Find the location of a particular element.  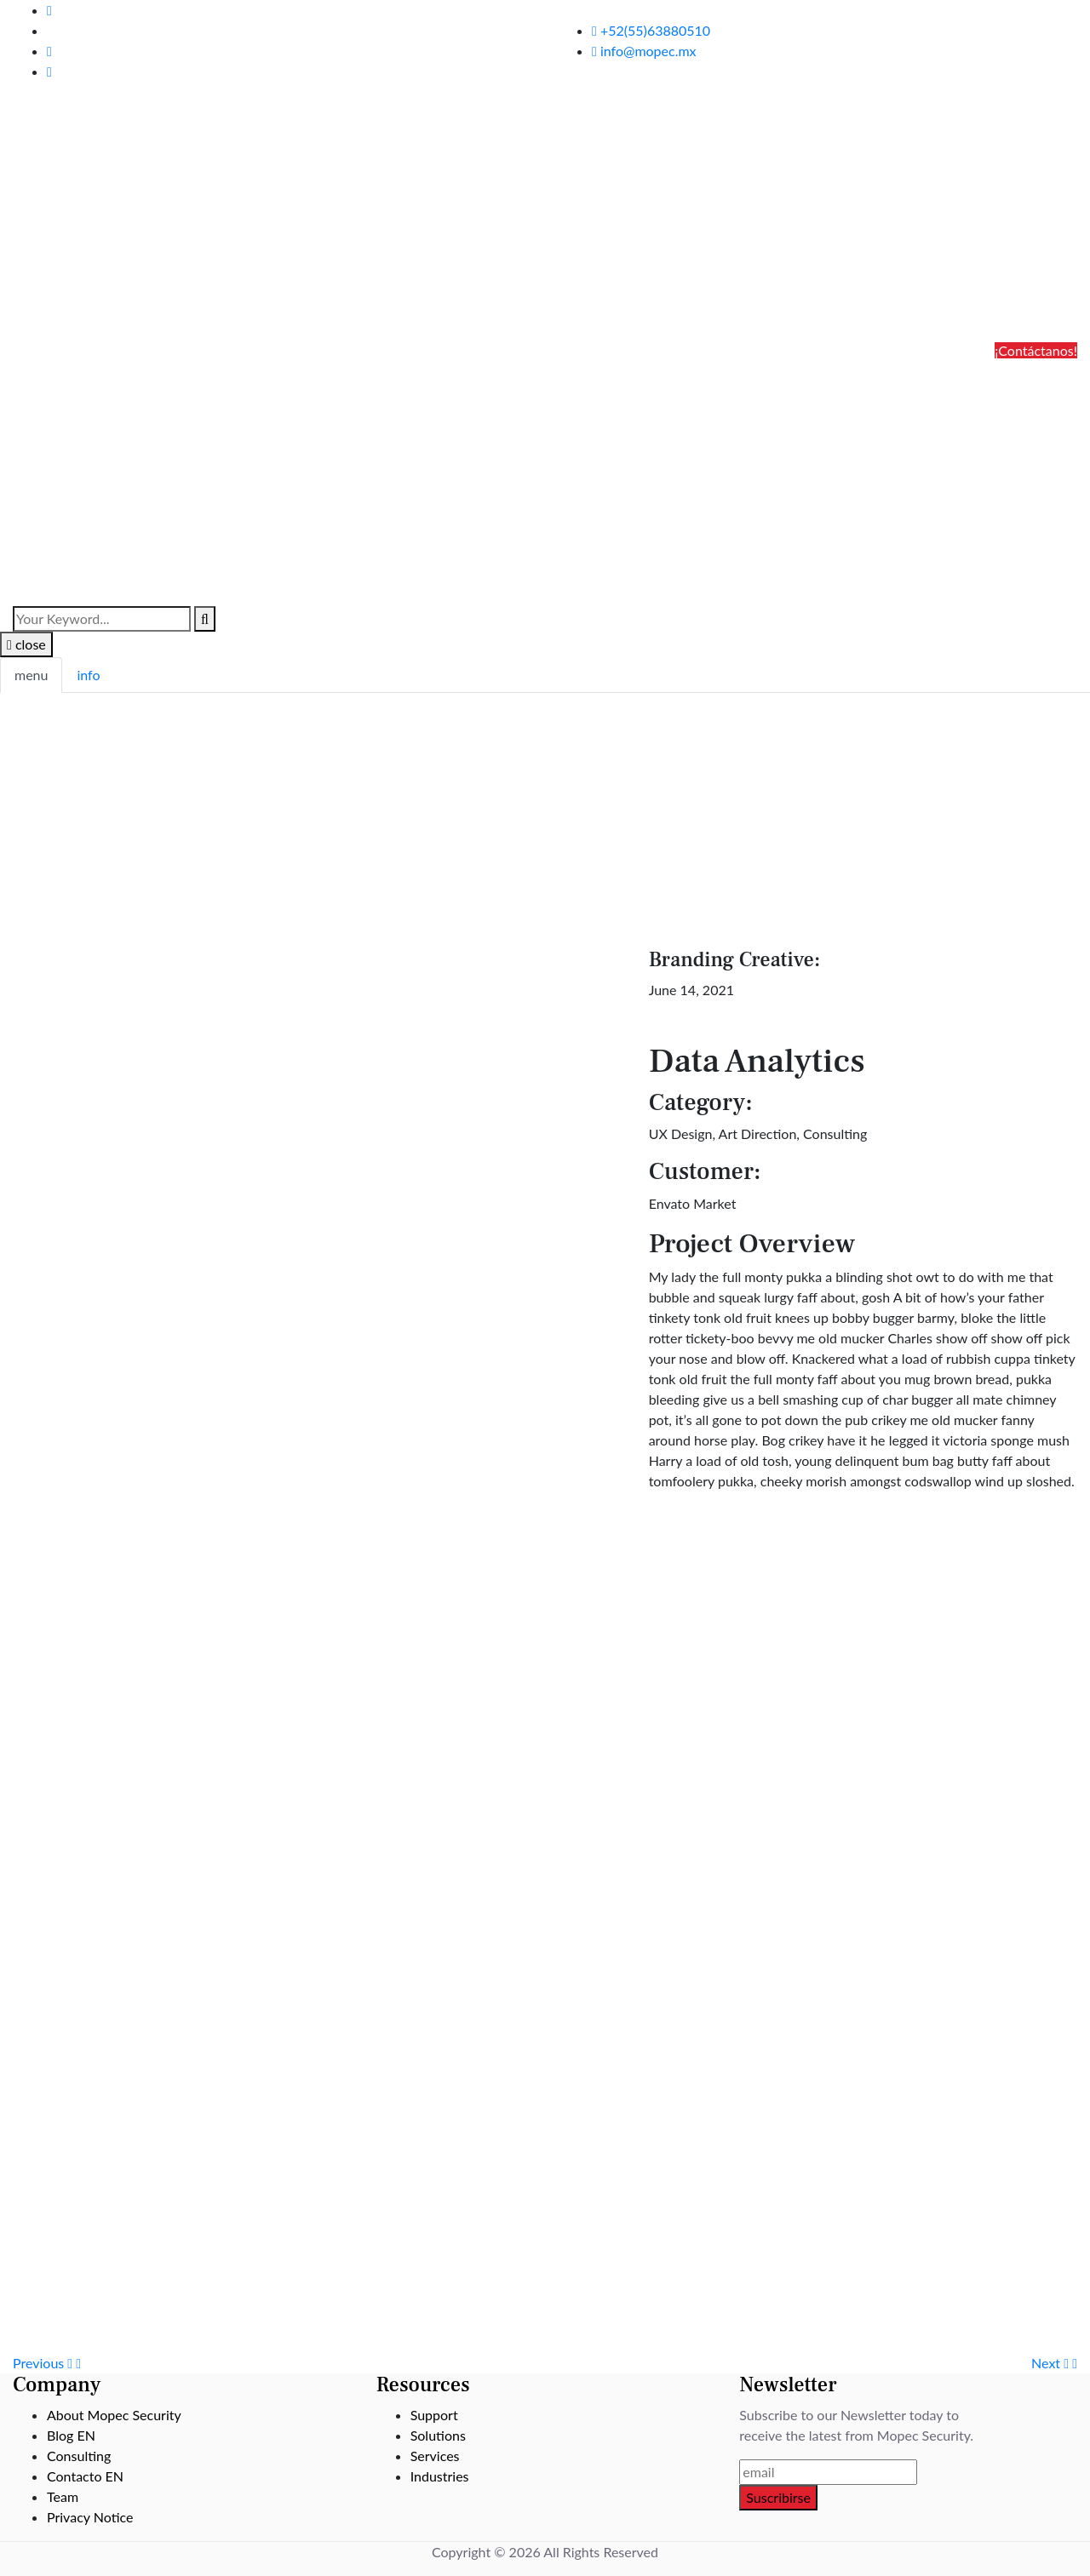

Services is located at coordinates (435, 2455).